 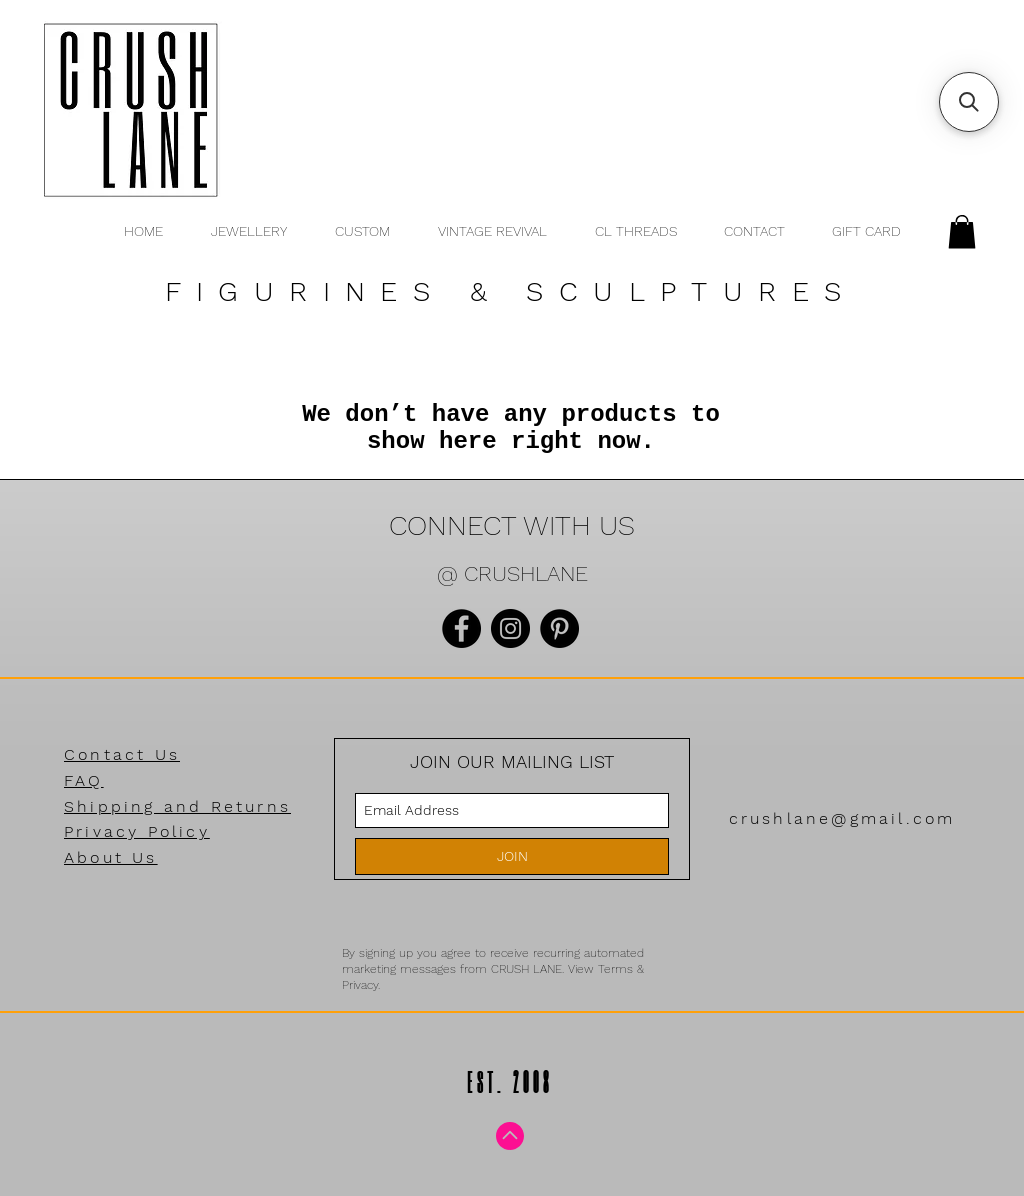 I want to click on [Facebook], so click(x=461, y=628).